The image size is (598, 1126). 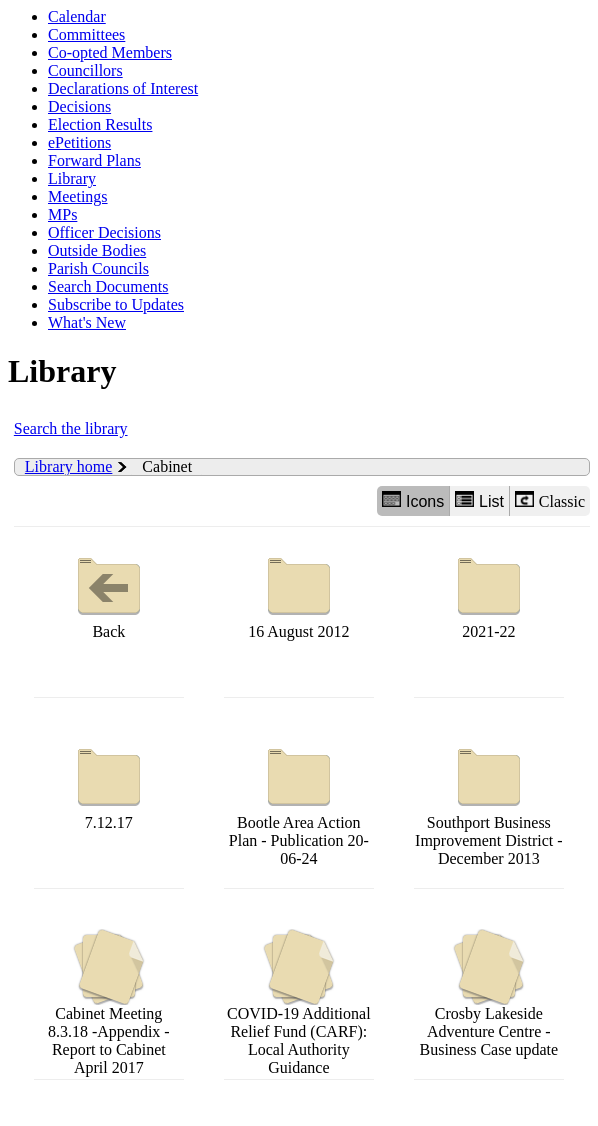 I want to click on Back, so click(x=109, y=593).